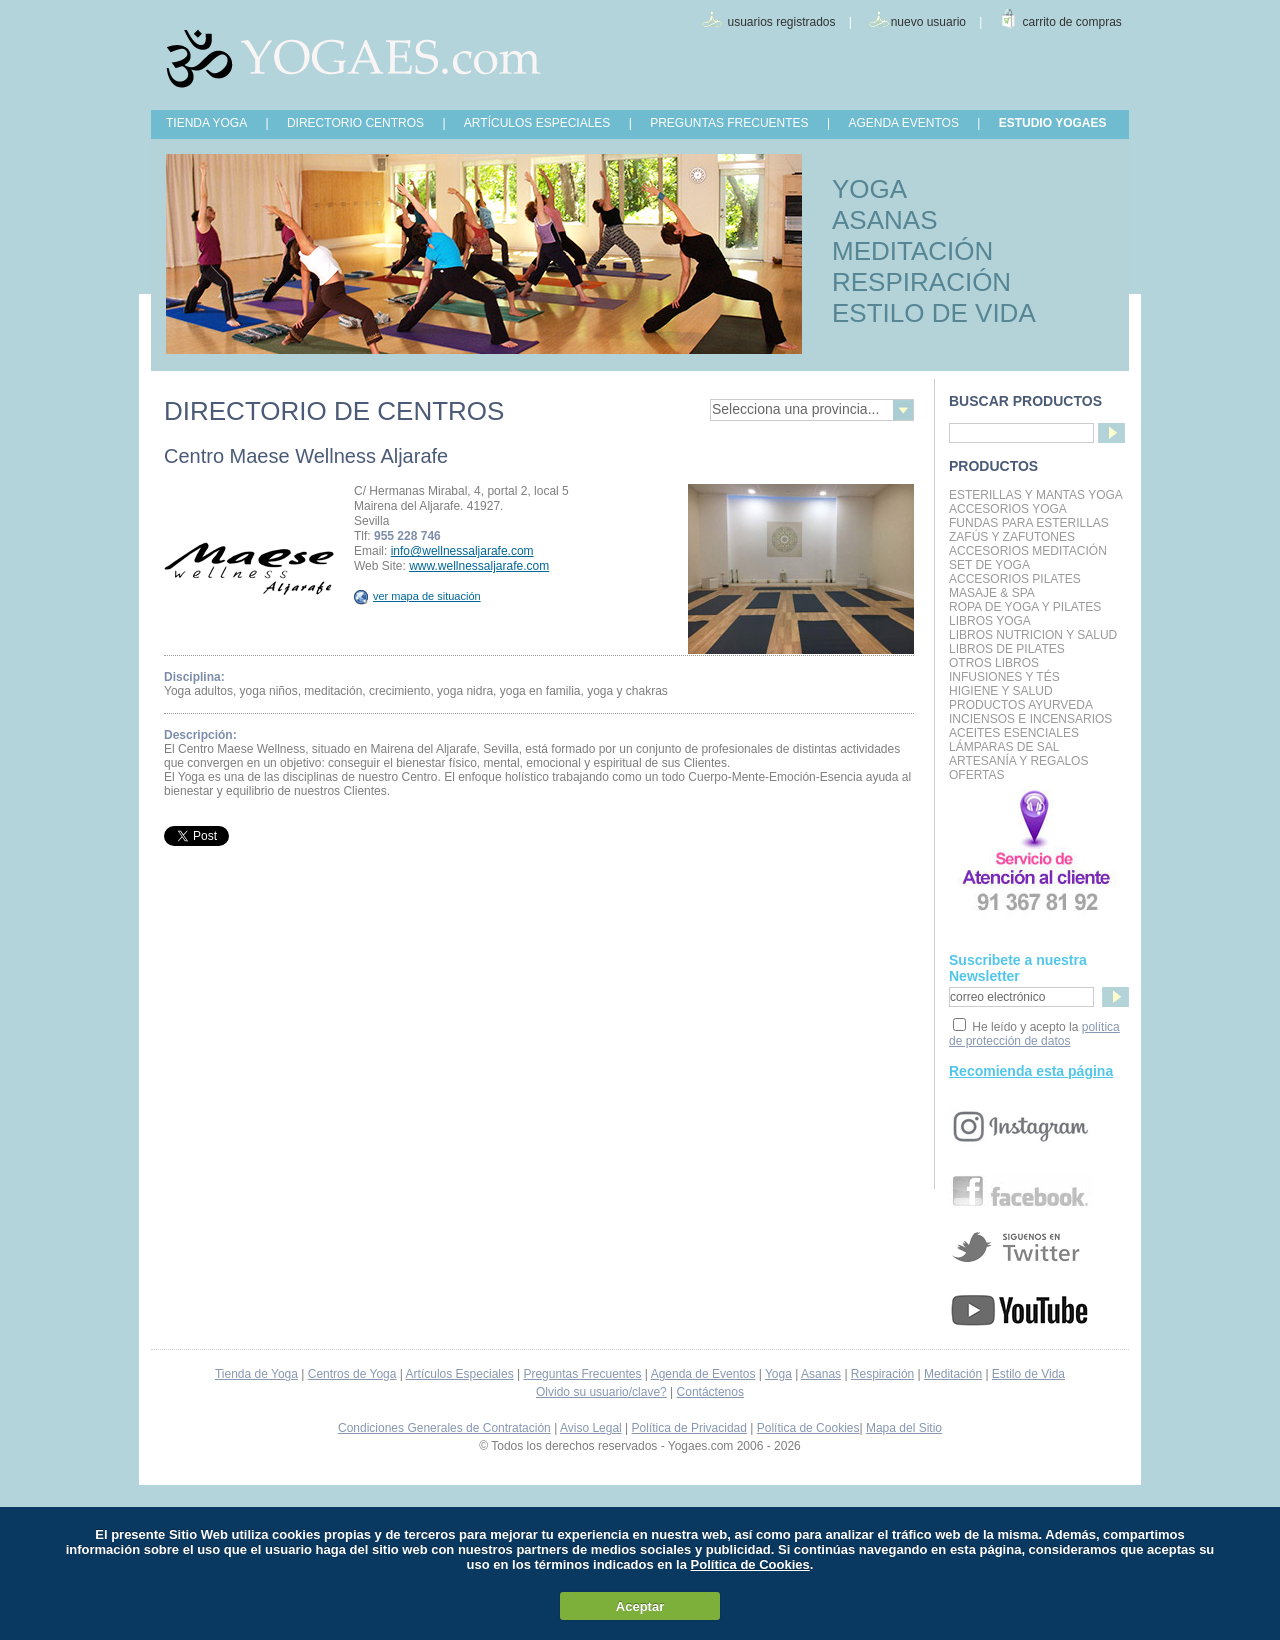  Describe the element at coordinates (928, 22) in the screenshot. I see `nuevo usuario` at that location.